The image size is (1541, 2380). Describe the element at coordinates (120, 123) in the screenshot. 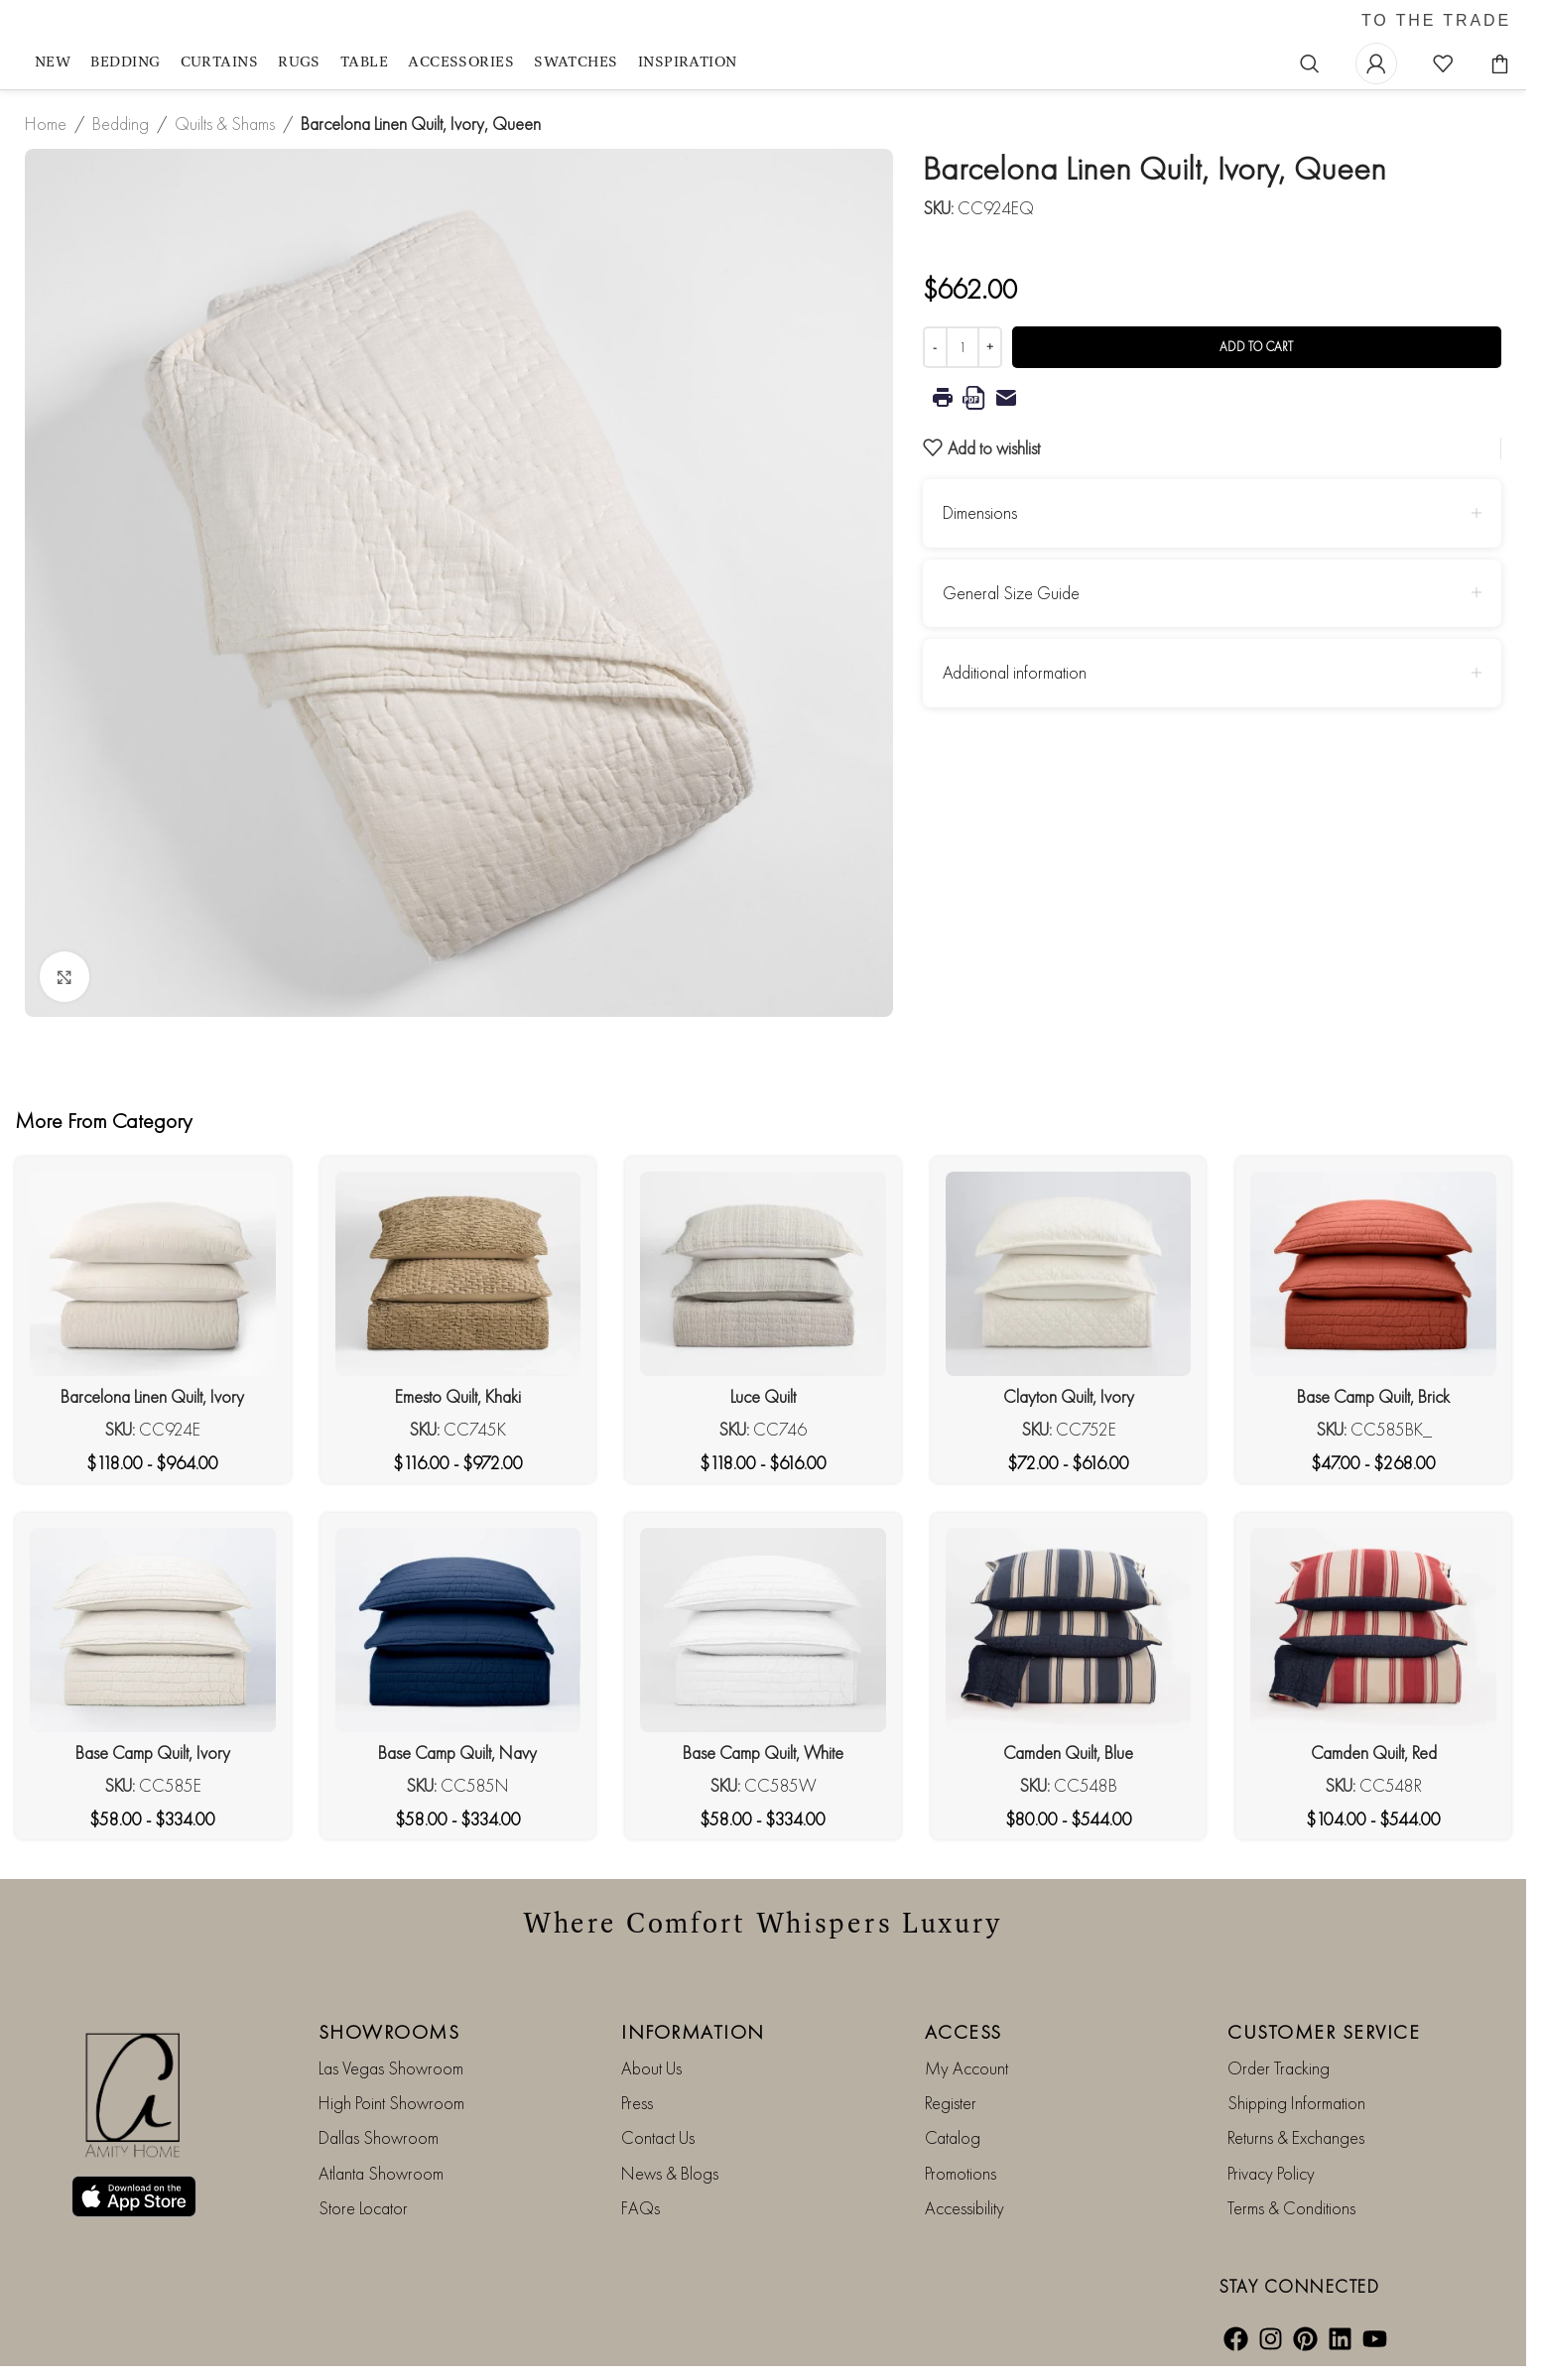

I see `Bedding` at that location.